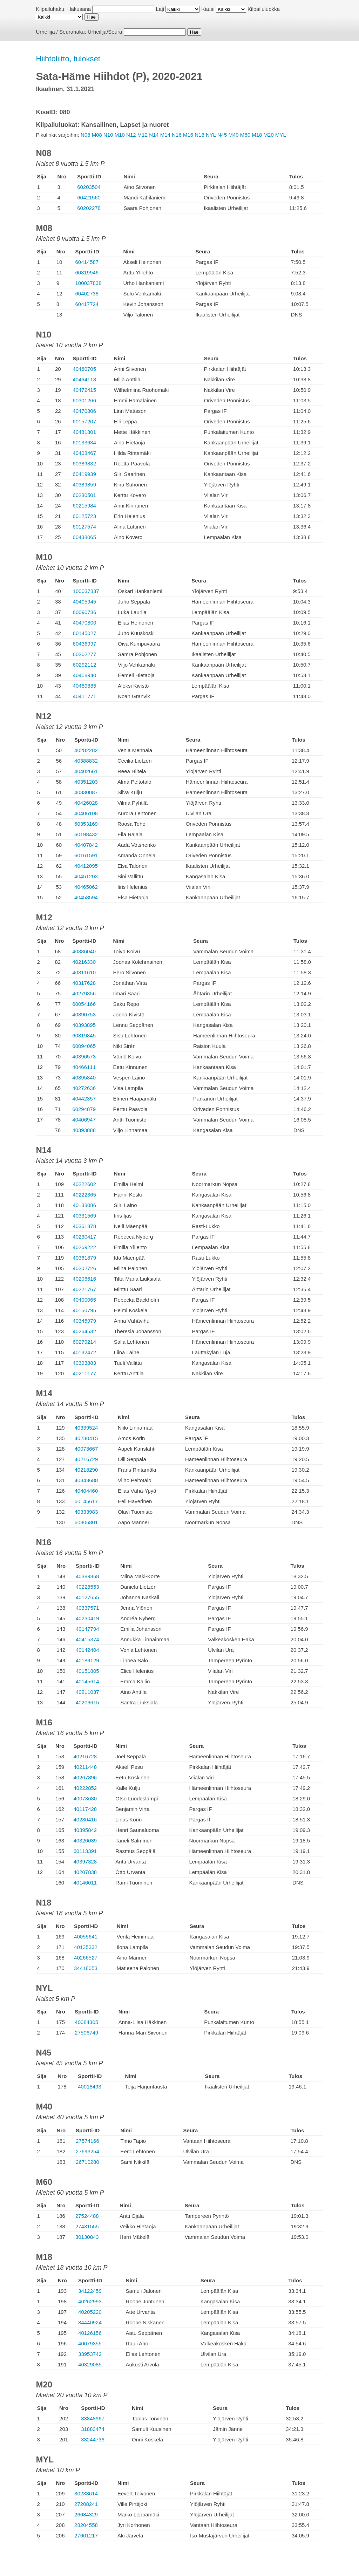 The image size is (359, 2576). Describe the element at coordinates (89, 187) in the screenshot. I see `60203504` at that location.